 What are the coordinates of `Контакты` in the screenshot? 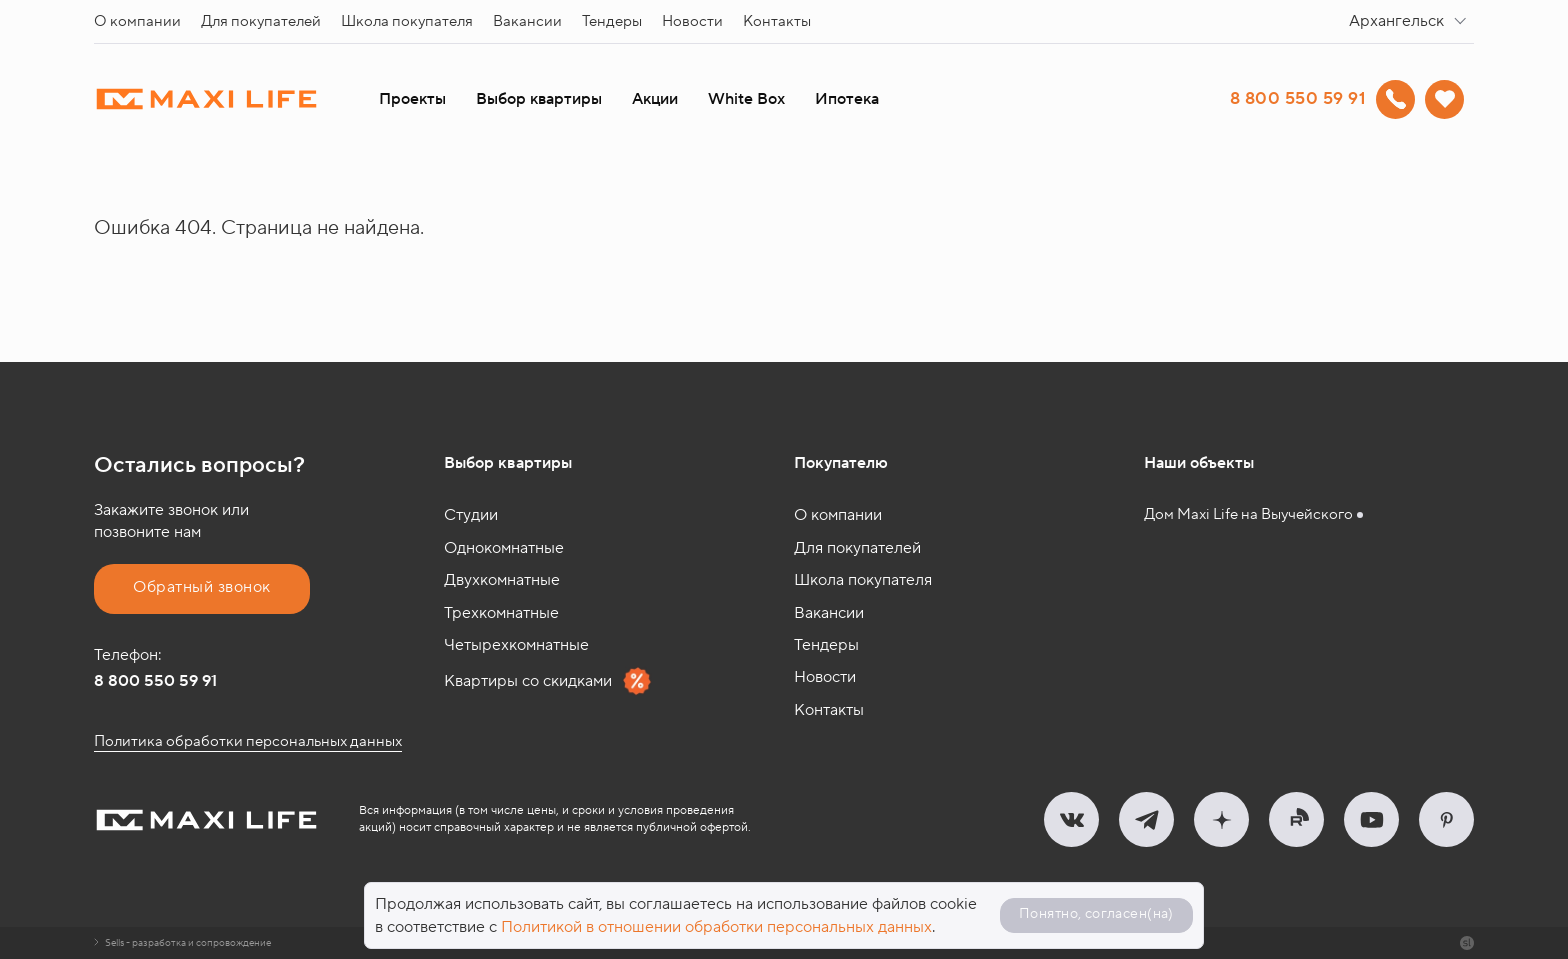 It's located at (777, 21).